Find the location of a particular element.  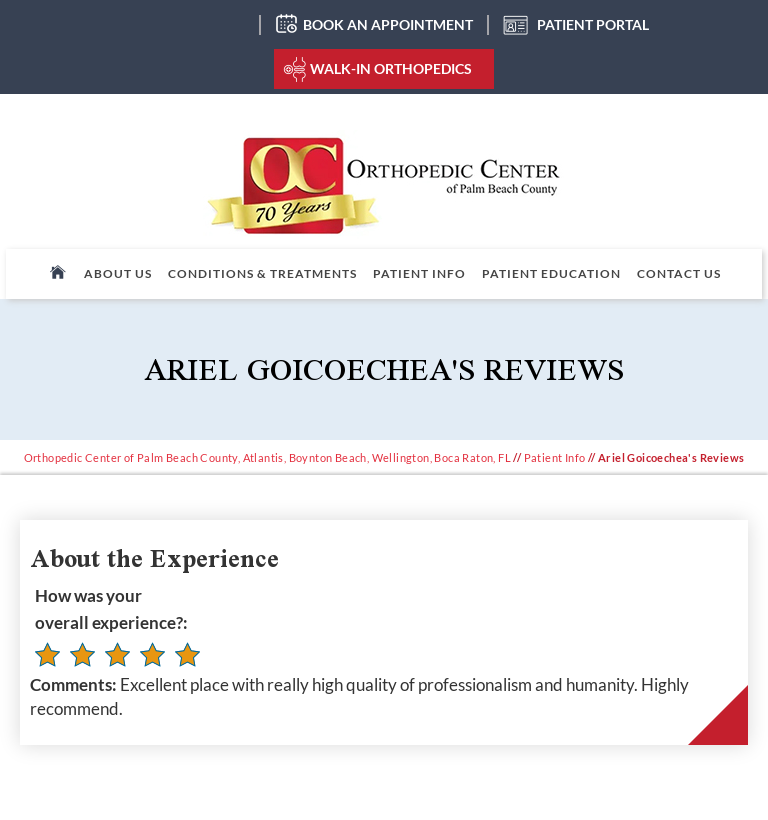

Contact Us is located at coordinates (679, 273).